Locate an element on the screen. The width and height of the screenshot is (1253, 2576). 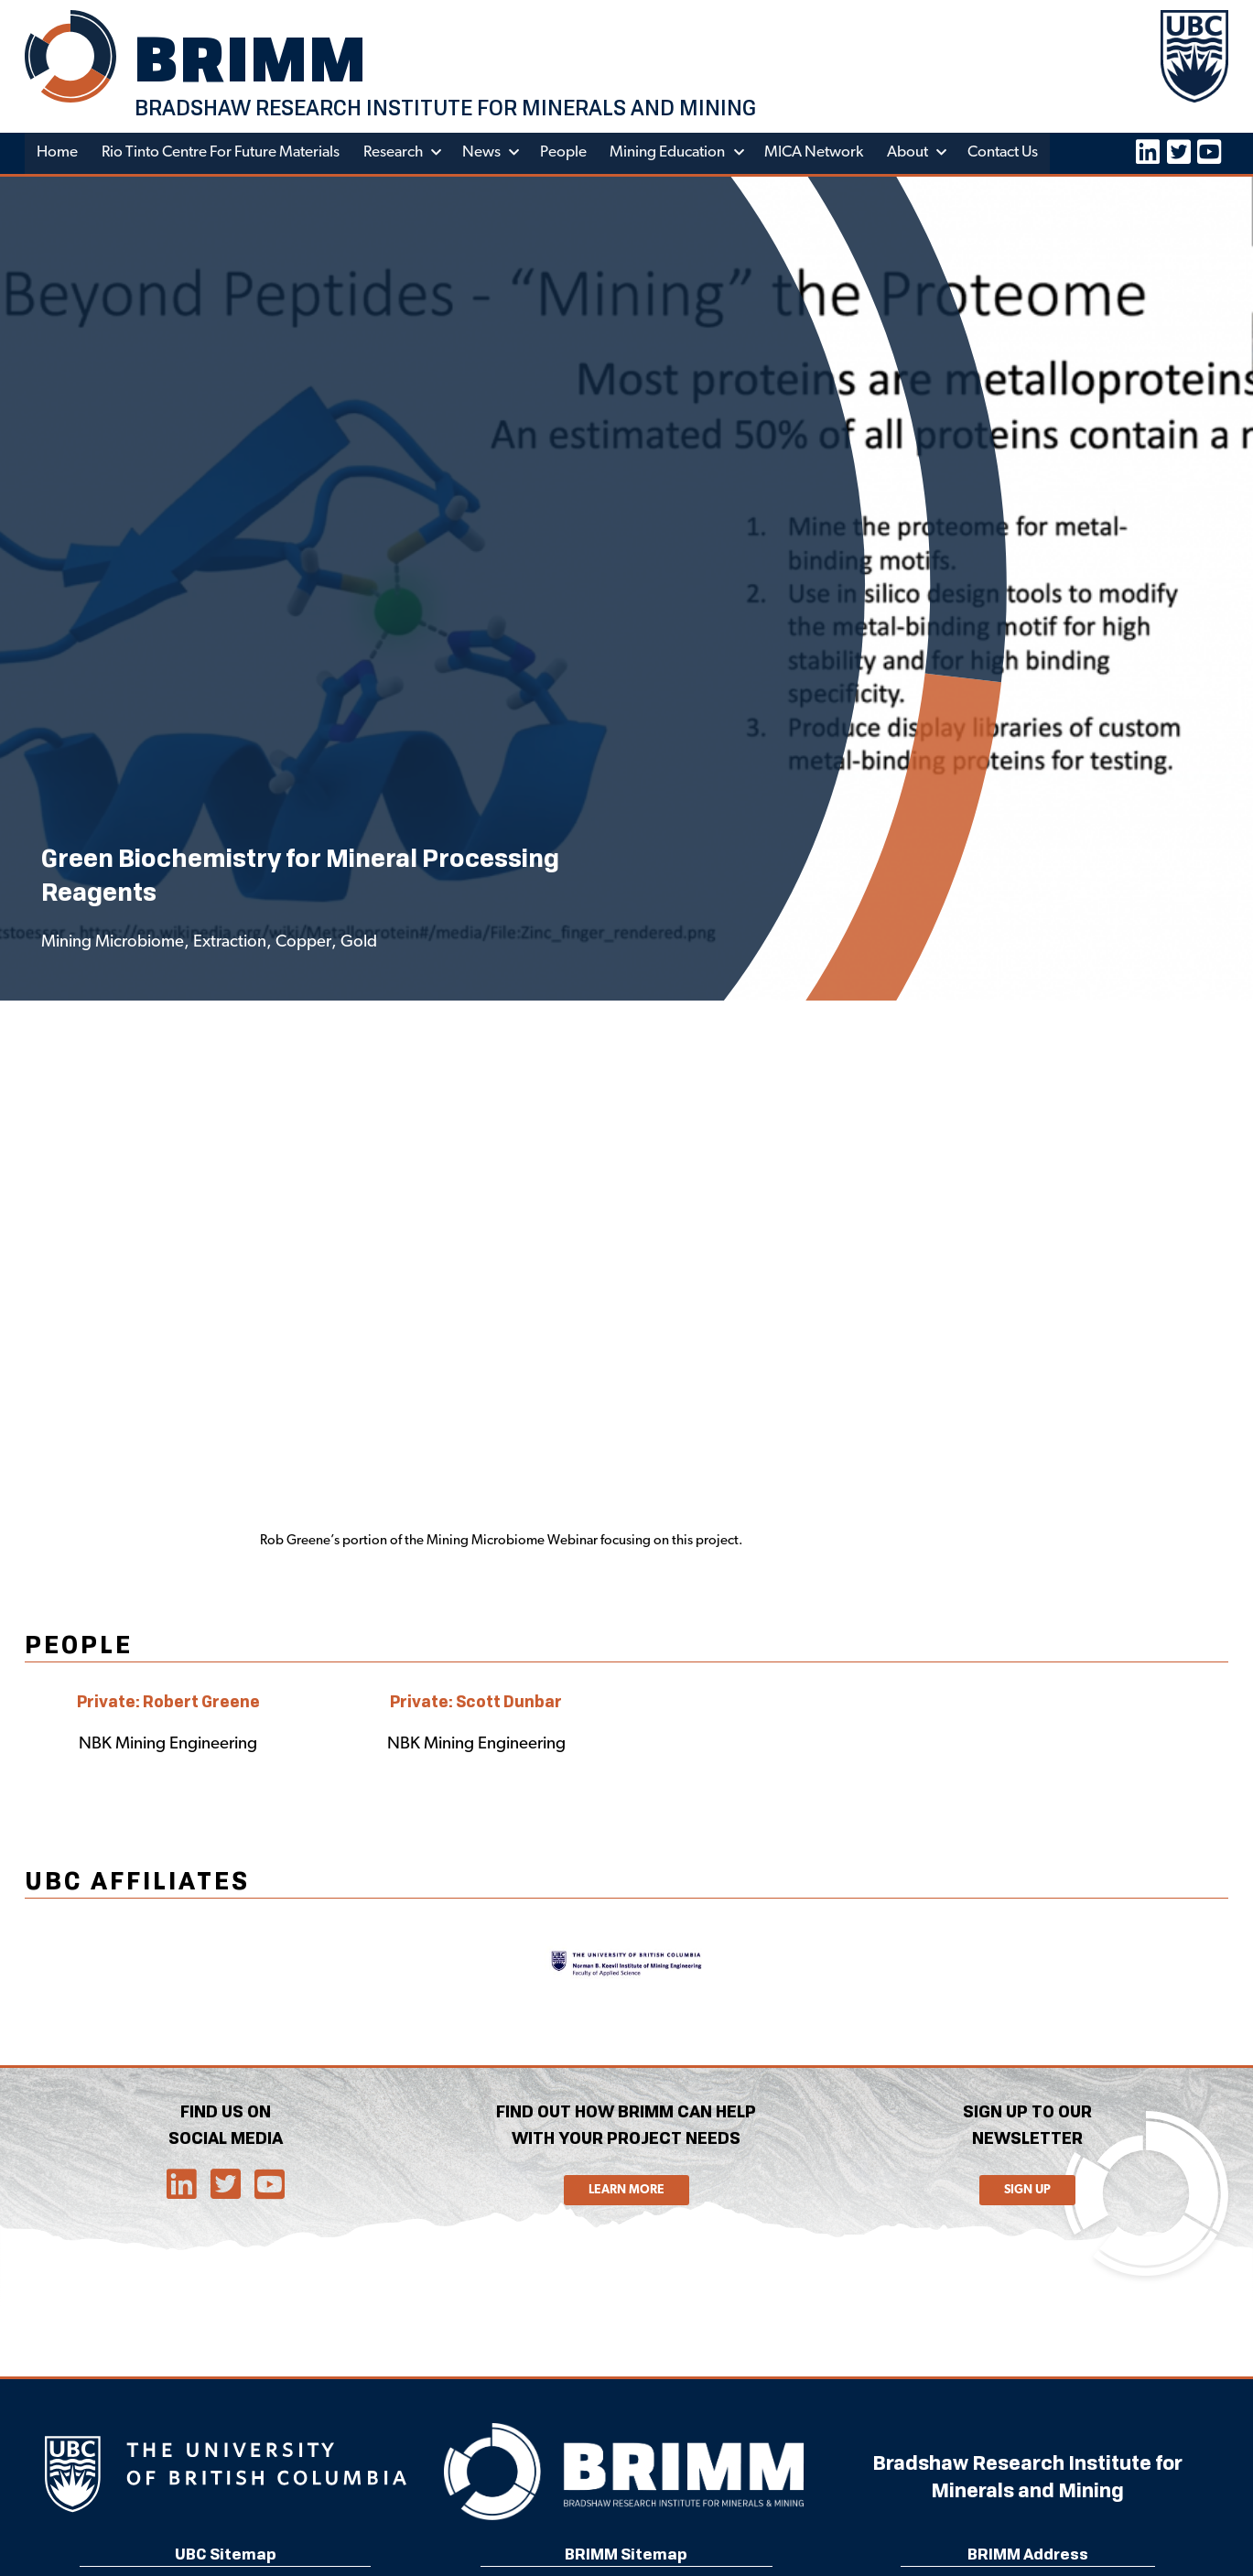
MICA Network is located at coordinates (816, 154).